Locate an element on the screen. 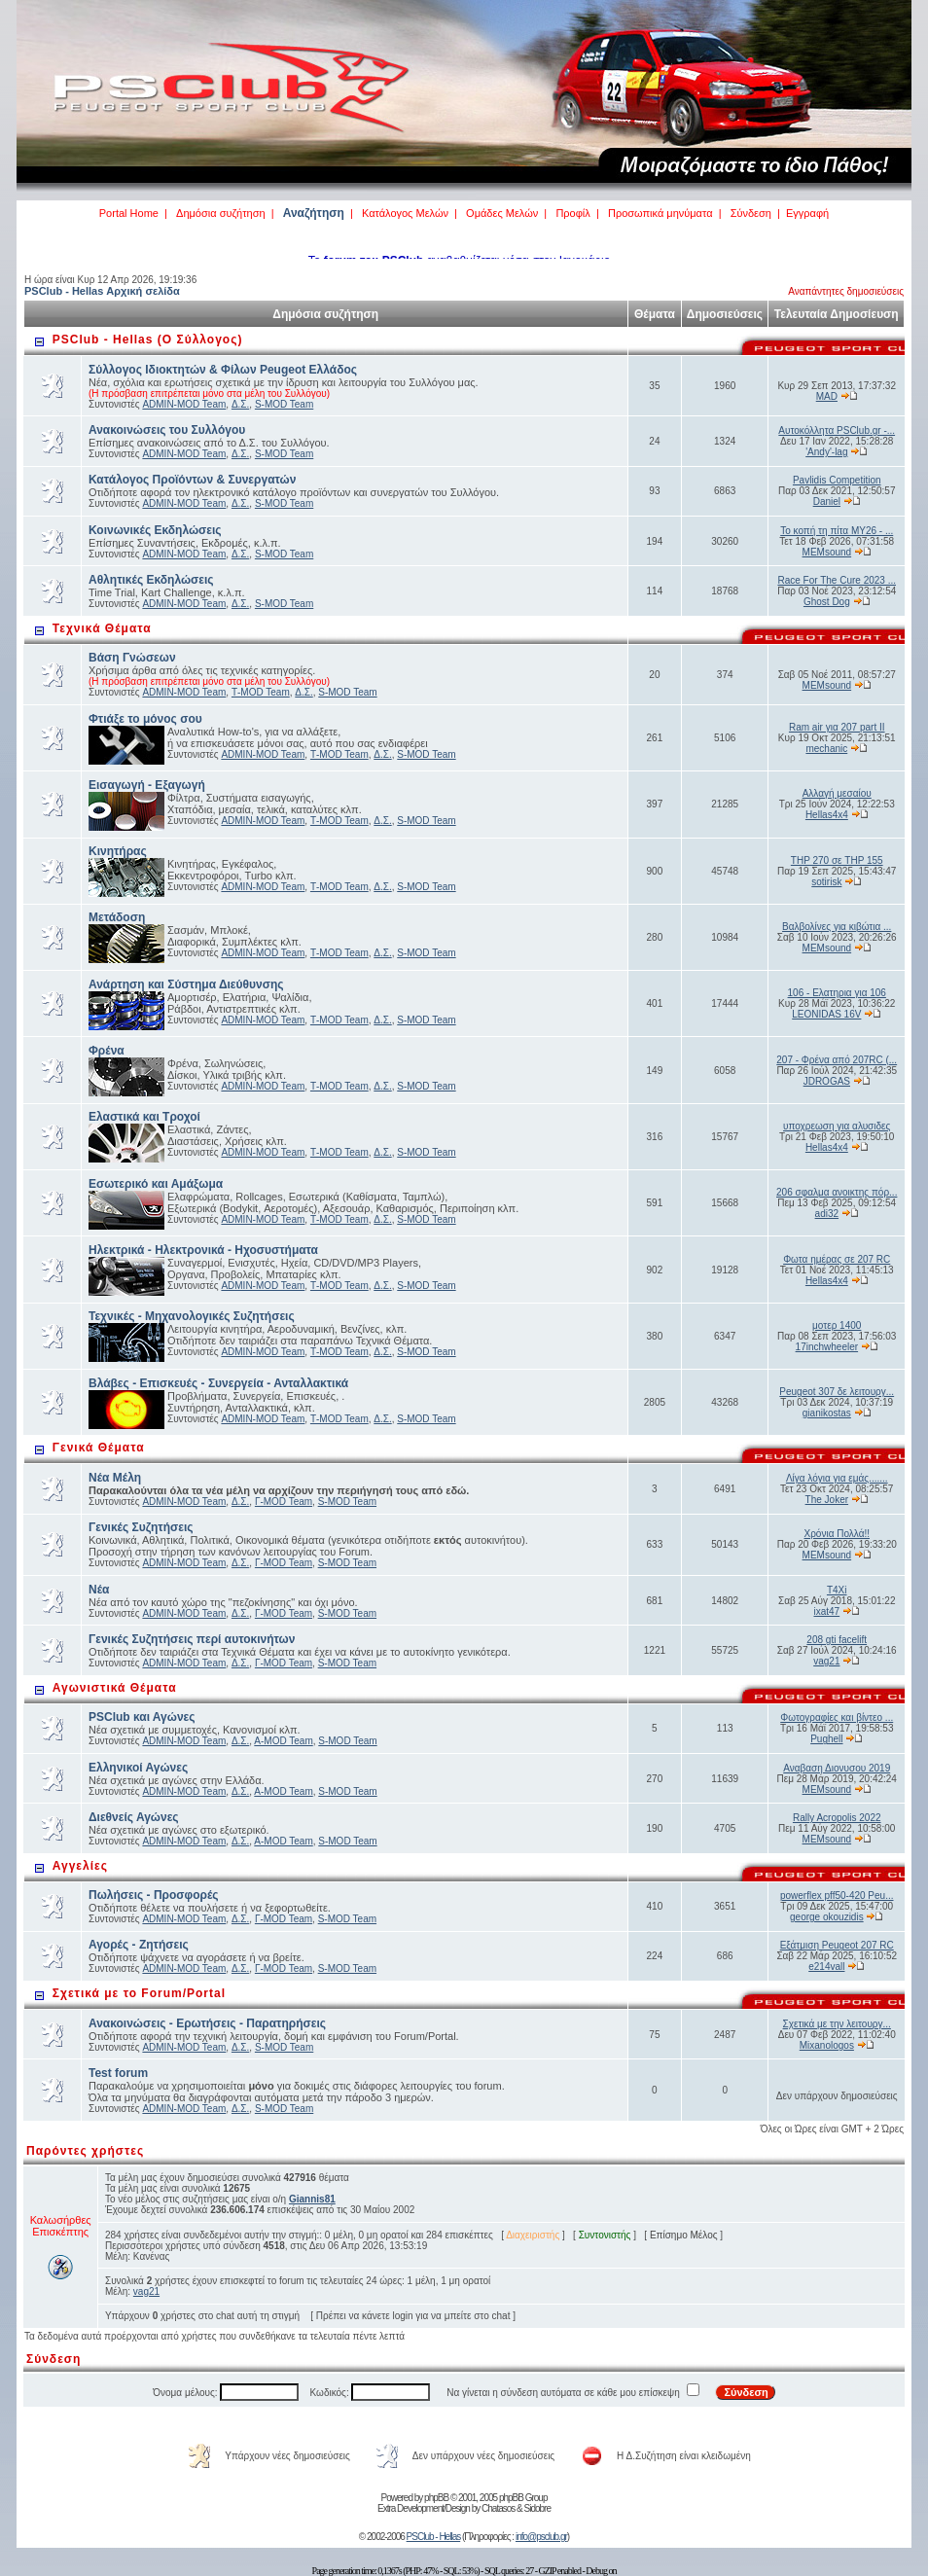  Αγωνιστικά Θέματα is located at coordinates (115, 1688).